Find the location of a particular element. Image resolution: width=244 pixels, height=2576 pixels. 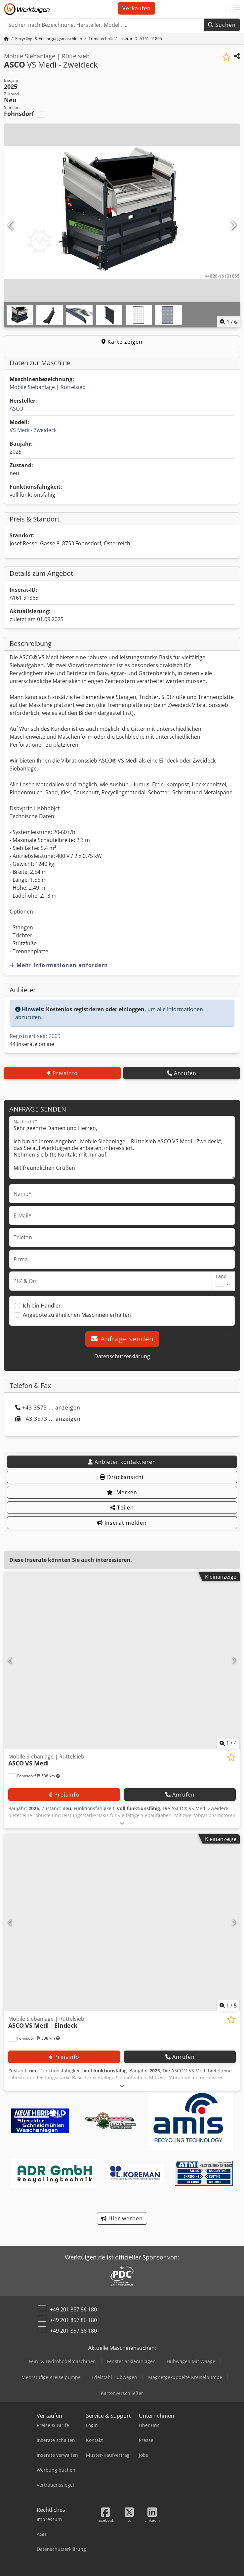

Magnetgekuppelte Kreiselpumpe is located at coordinates (185, 2377).